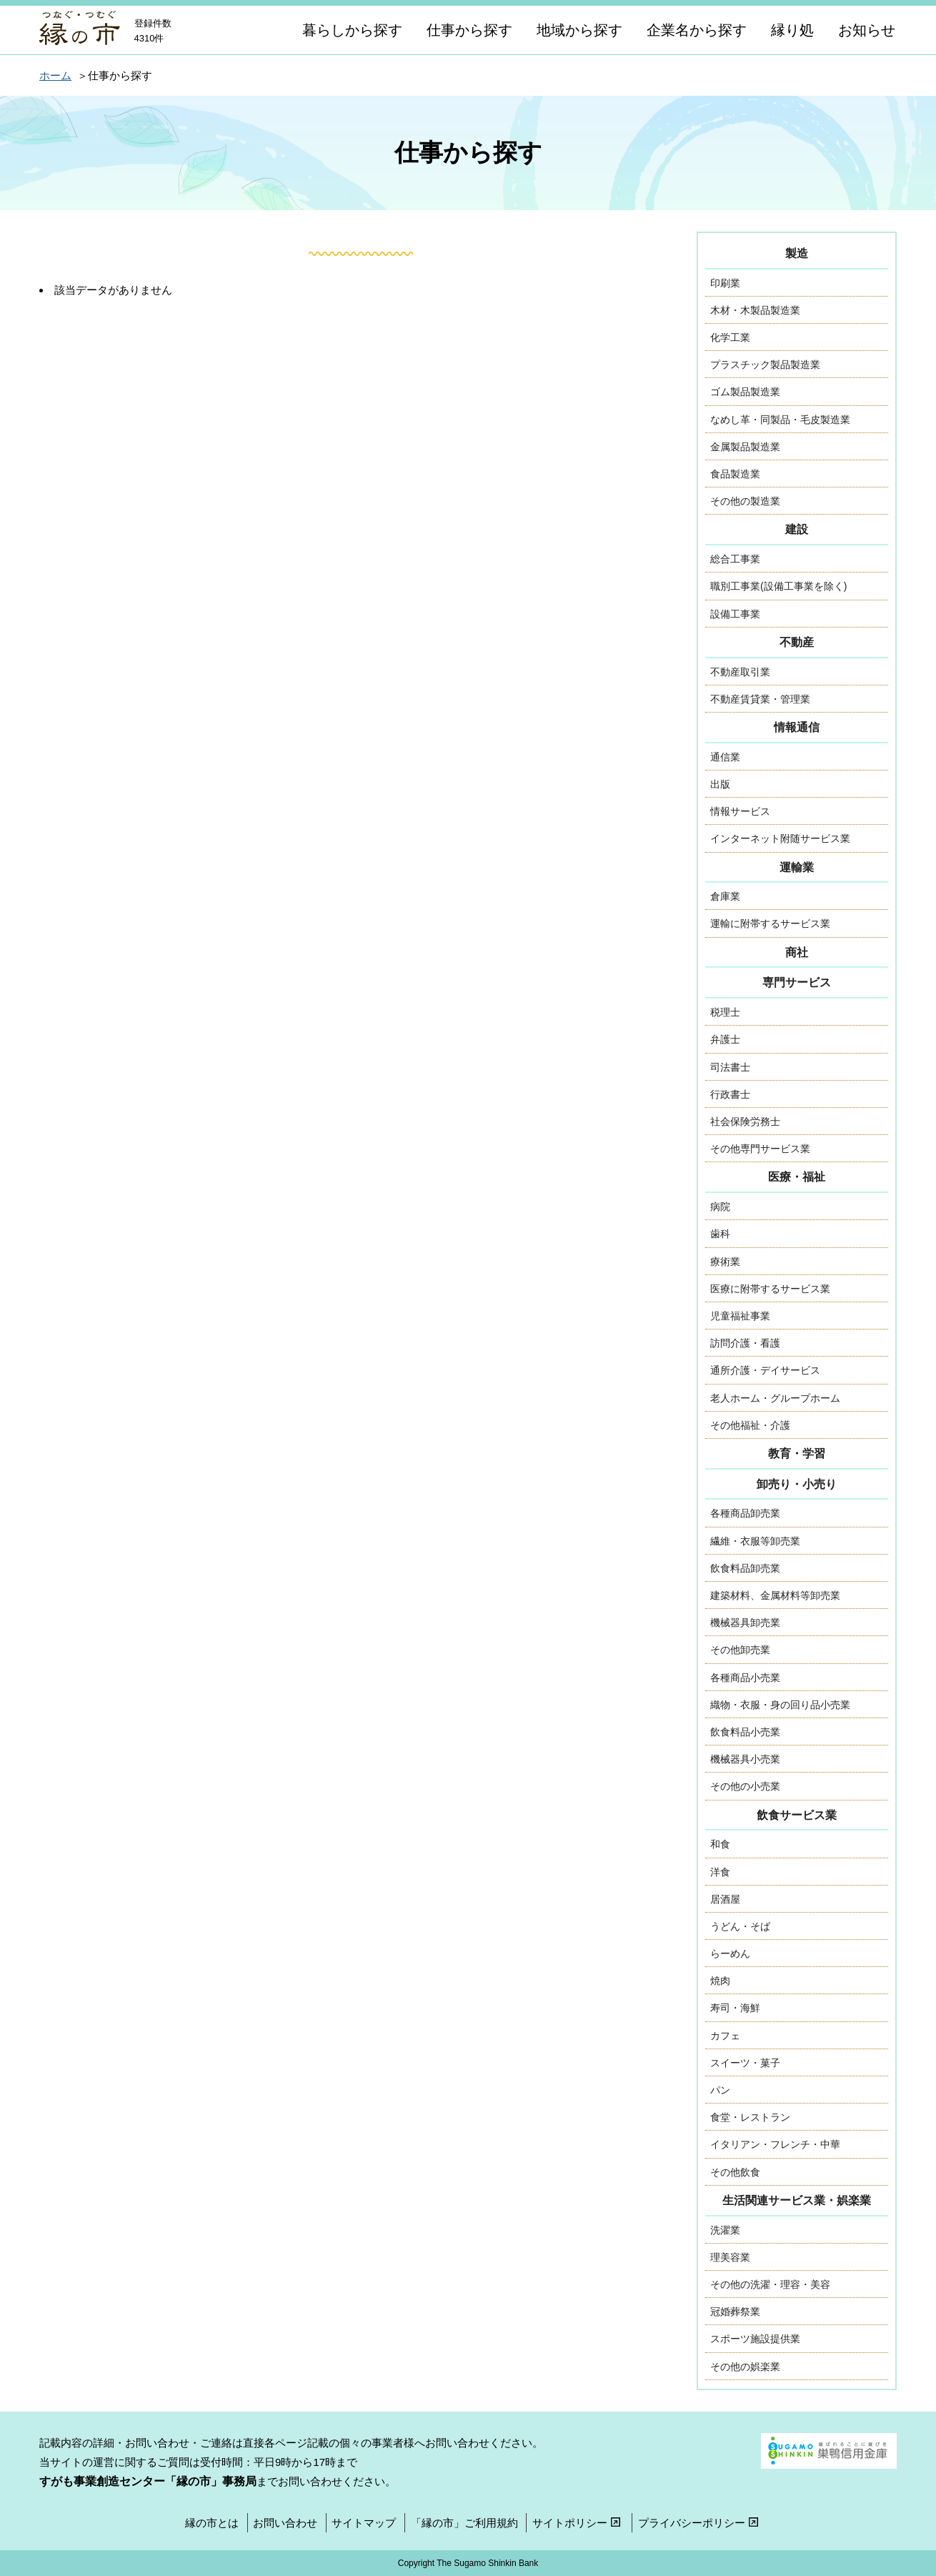 The image size is (936, 2576). What do you see at coordinates (740, 811) in the screenshot?
I see `情報サービス` at bounding box center [740, 811].